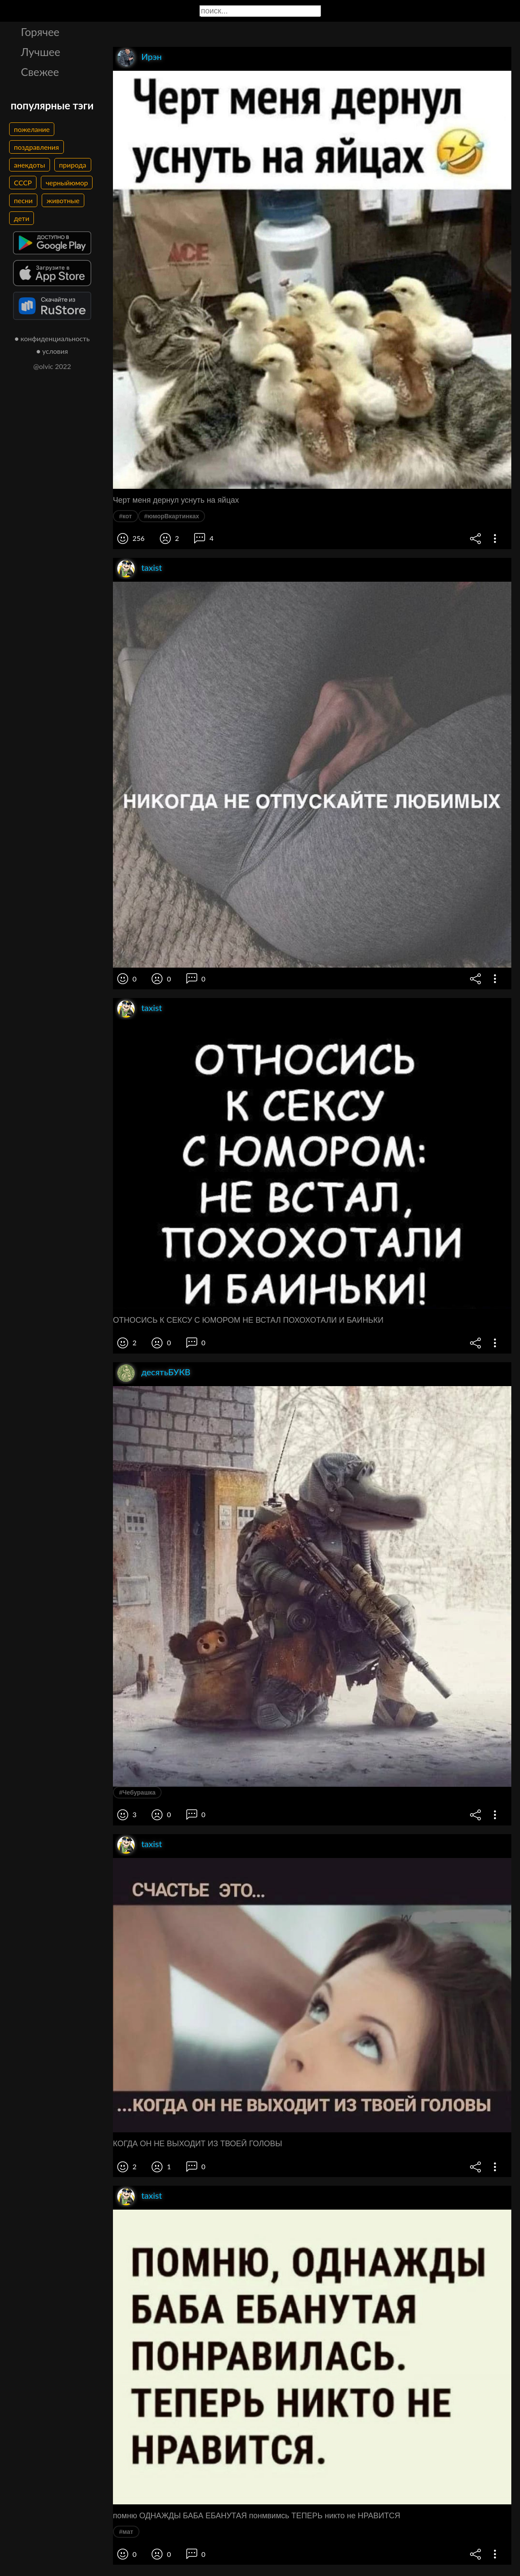 The image size is (520, 2576). What do you see at coordinates (52, 351) in the screenshot?
I see `● условия` at bounding box center [52, 351].